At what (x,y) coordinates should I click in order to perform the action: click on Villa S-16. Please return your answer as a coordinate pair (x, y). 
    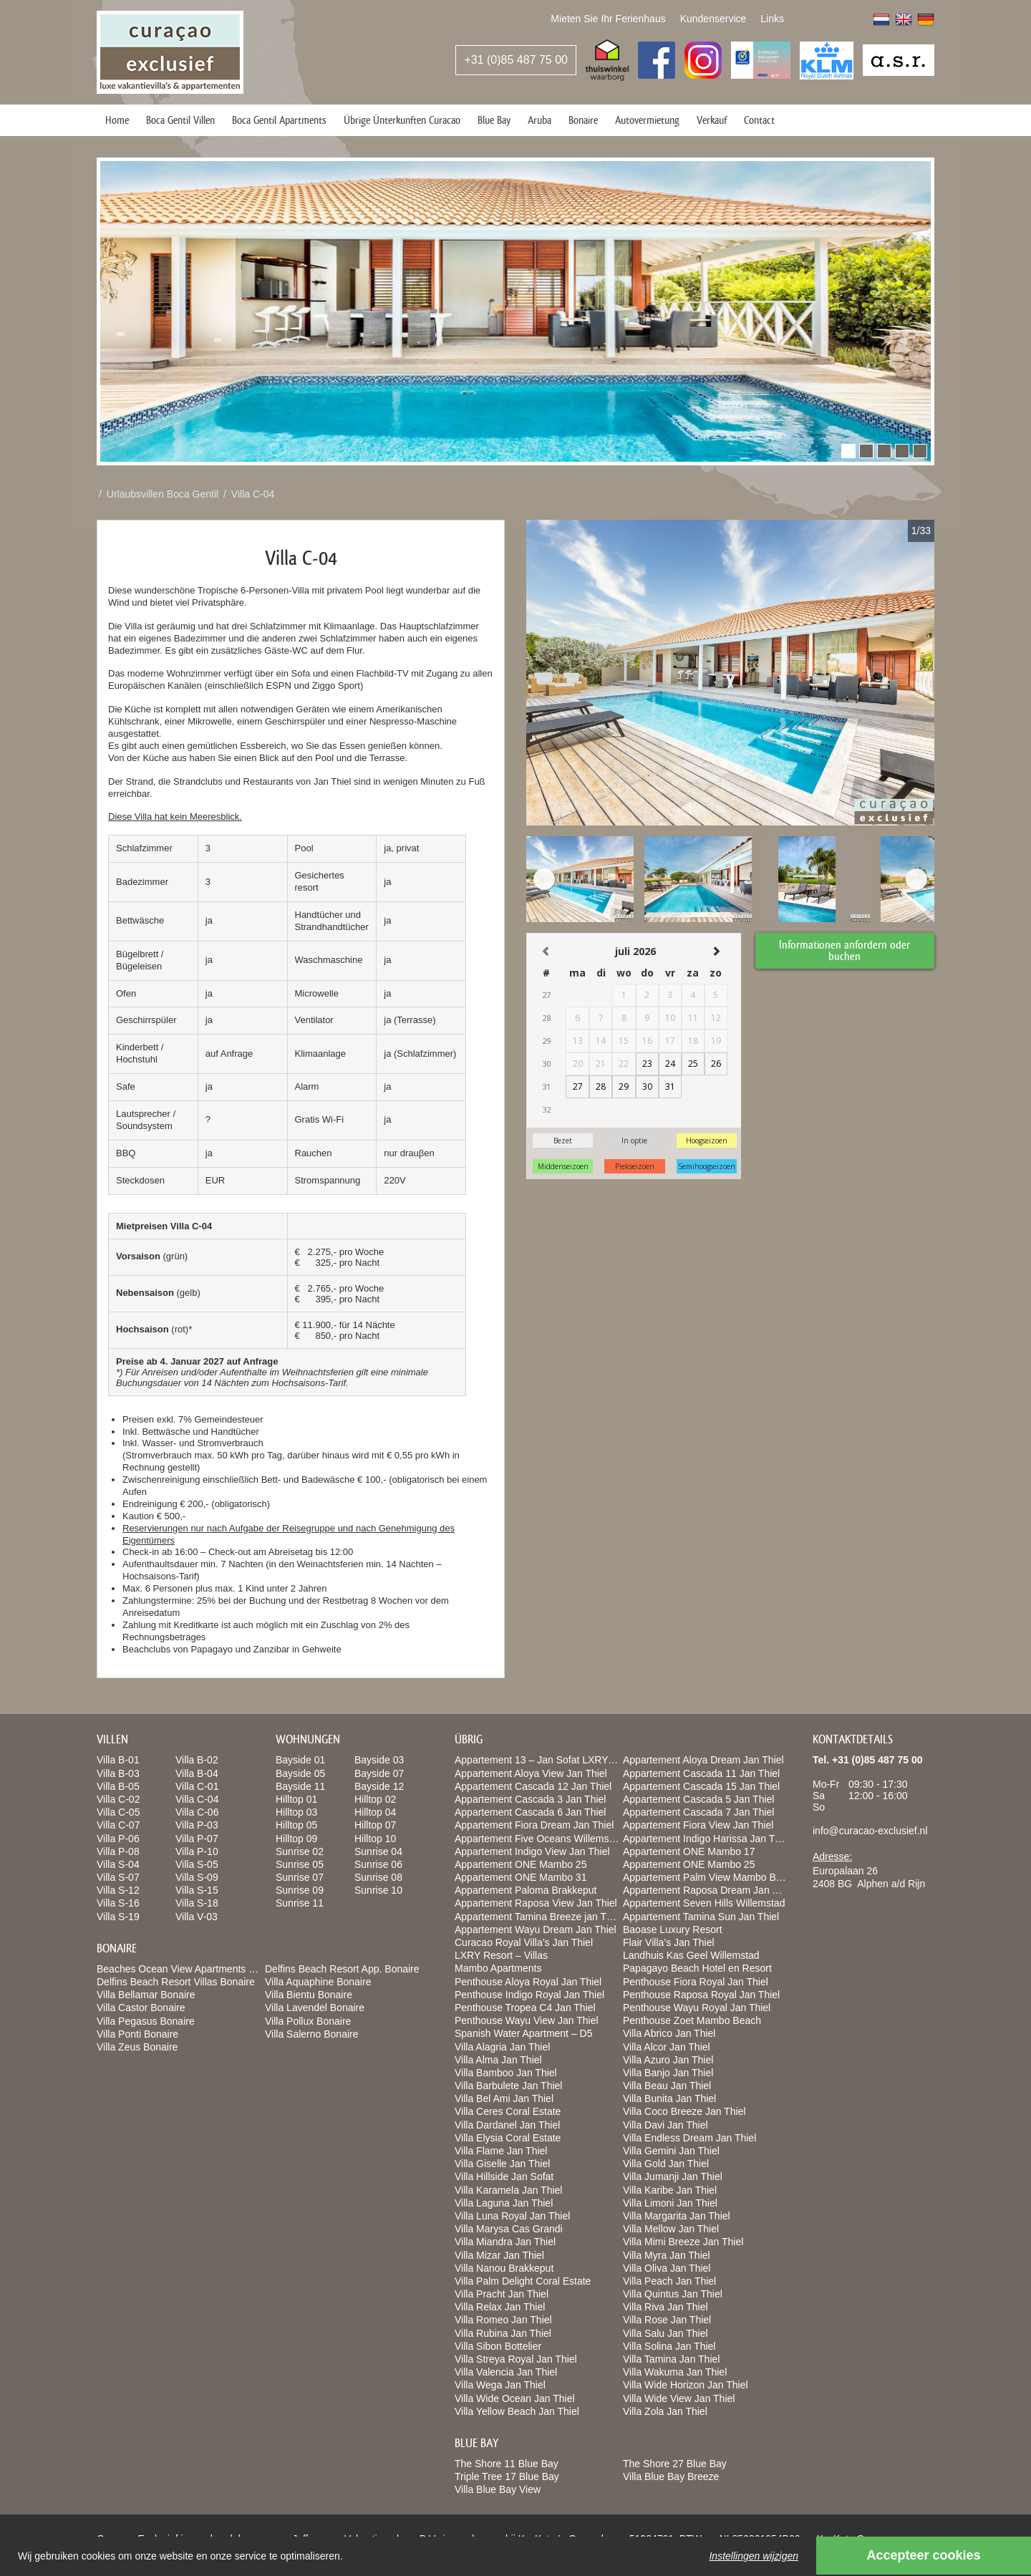
    Looking at the image, I should click on (118, 1903).